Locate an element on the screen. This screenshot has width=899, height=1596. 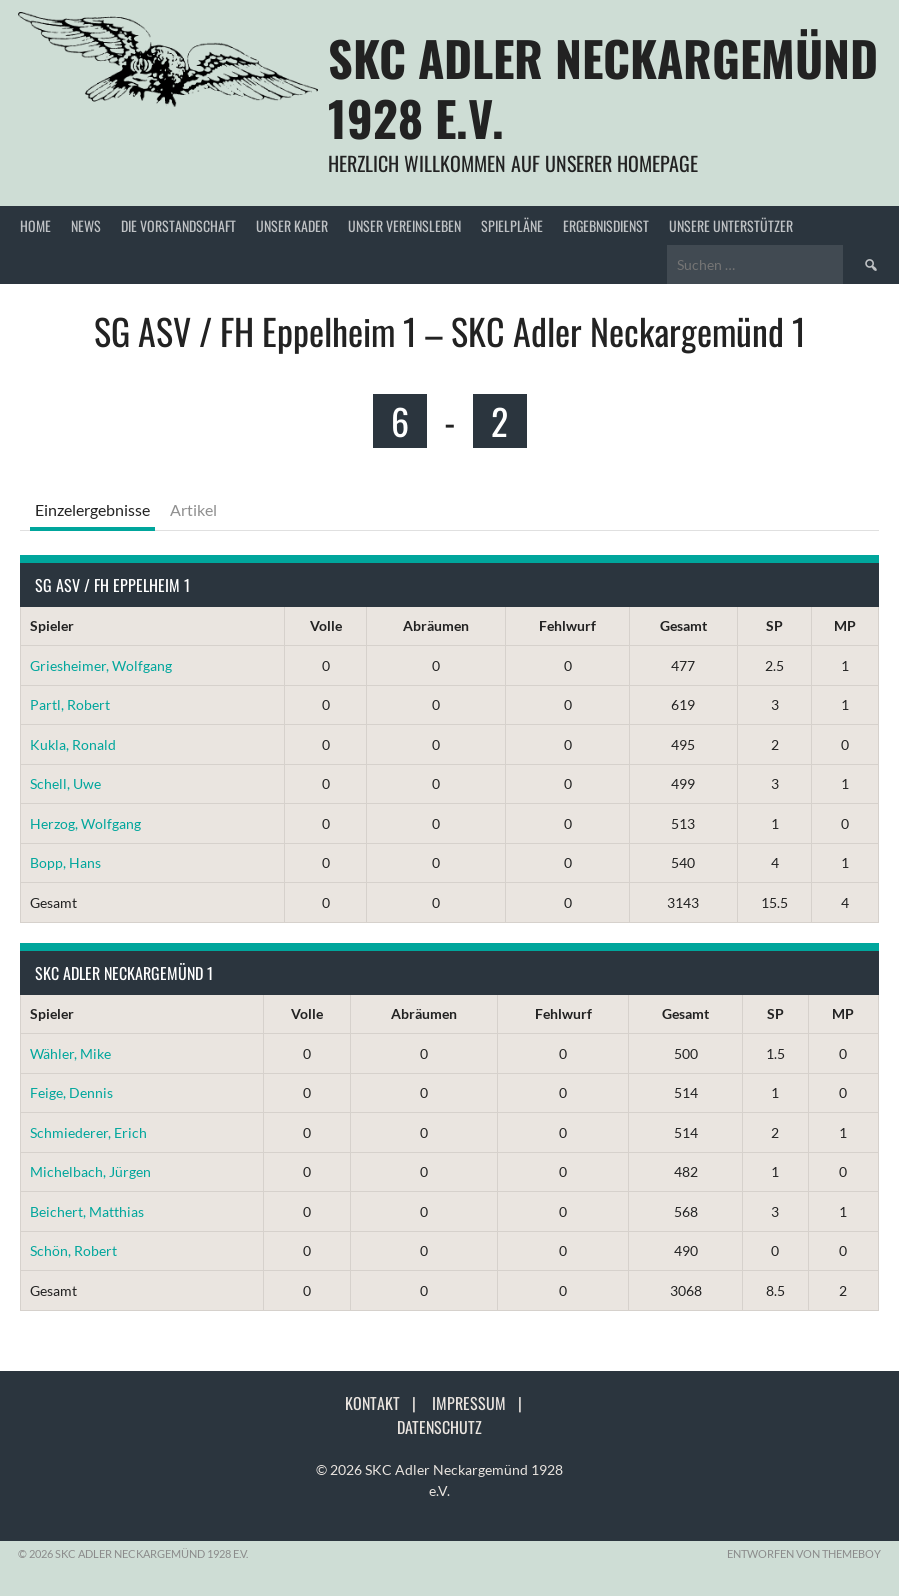
Gesamt is located at coordinates (683, 625).